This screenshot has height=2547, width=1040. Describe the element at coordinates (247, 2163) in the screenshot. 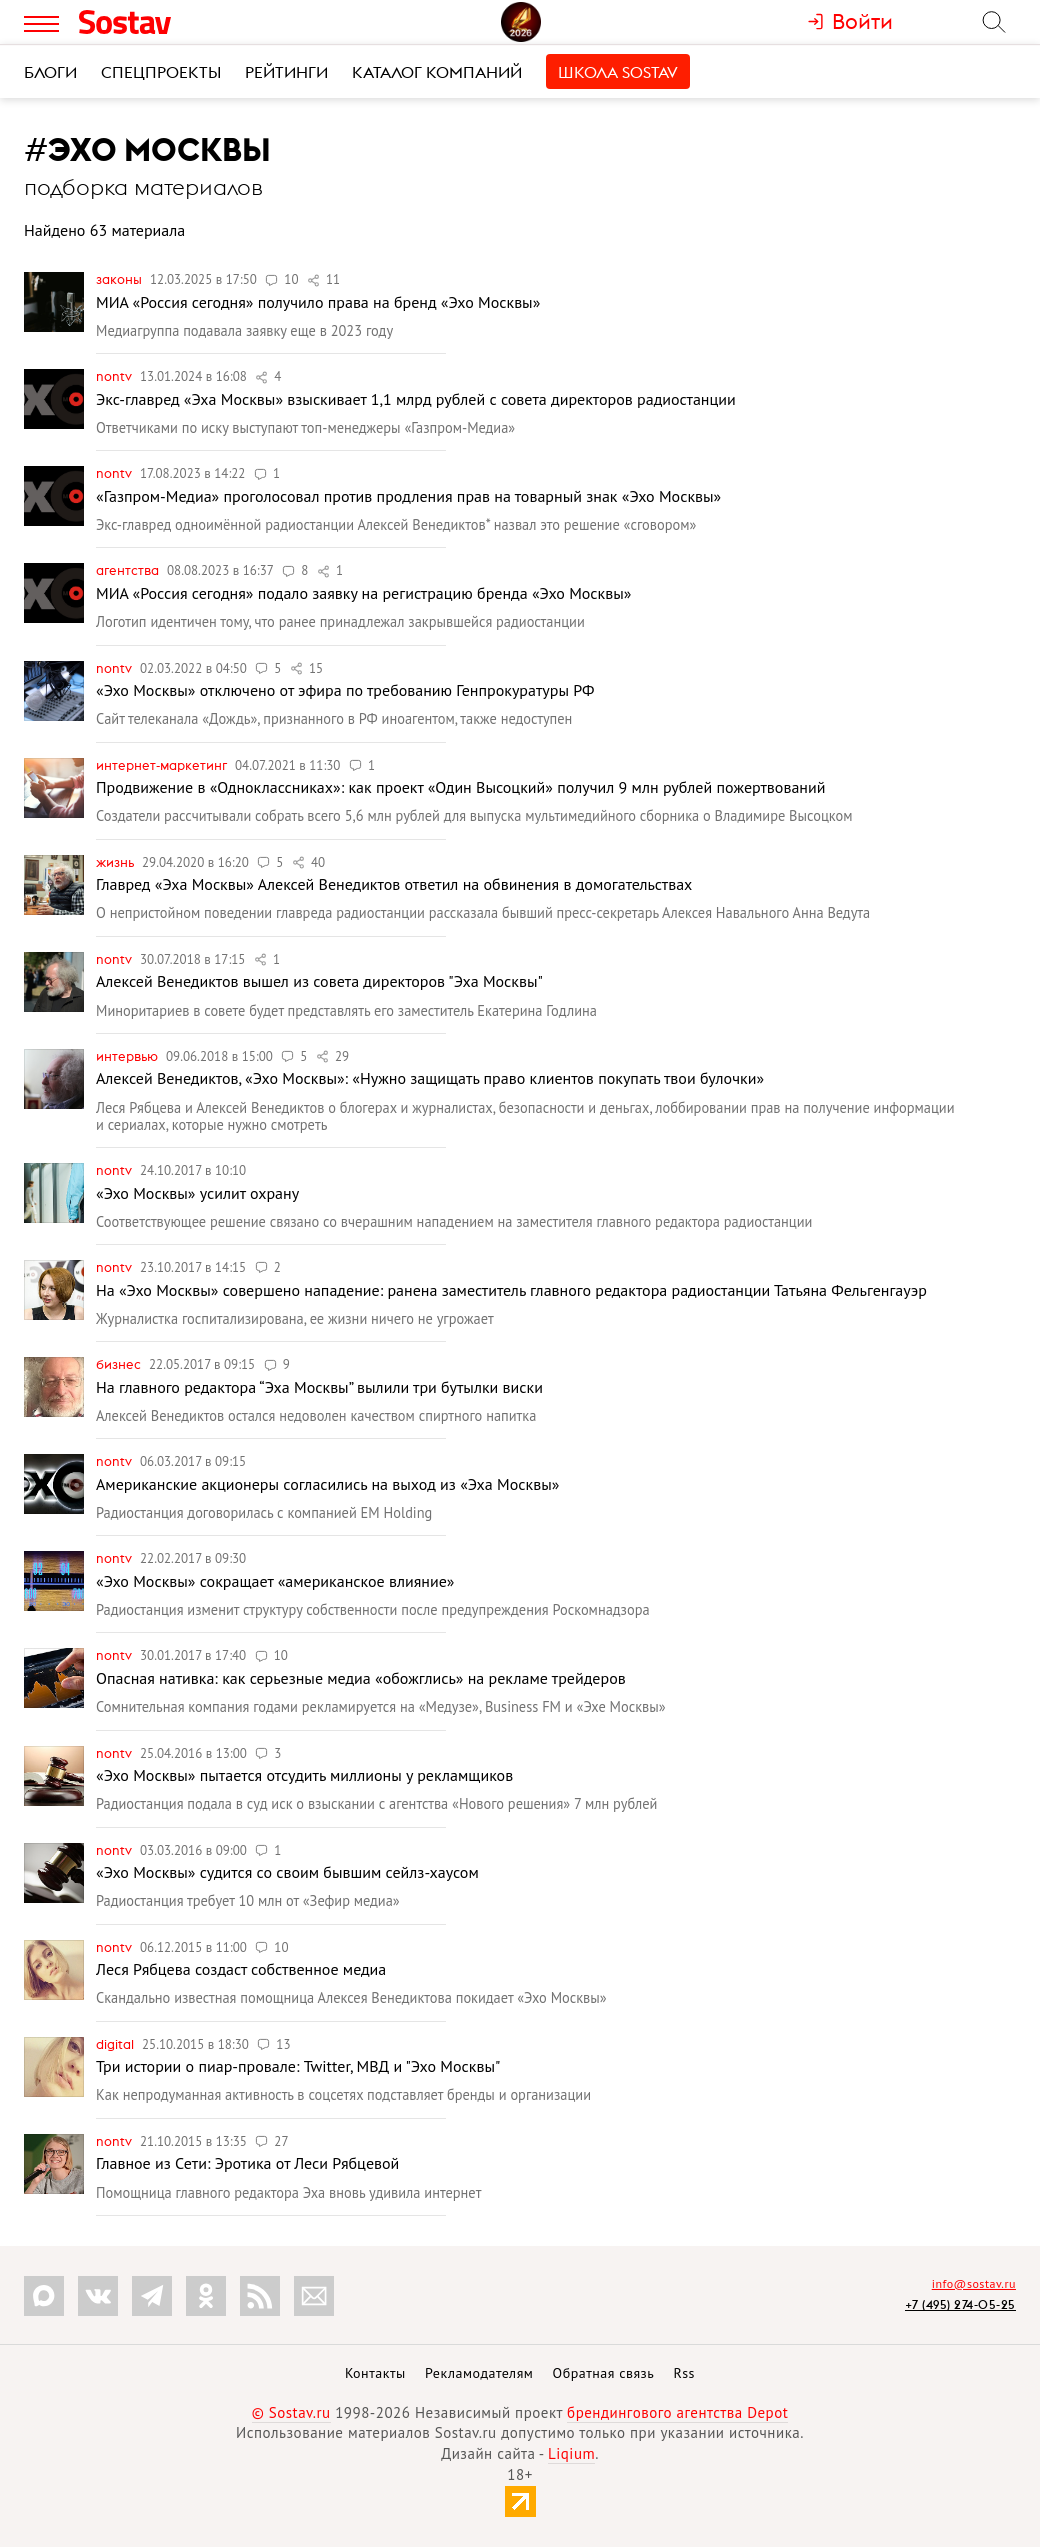

I see `Главное из Сети: Эротика от Леси Рябцевой` at that location.